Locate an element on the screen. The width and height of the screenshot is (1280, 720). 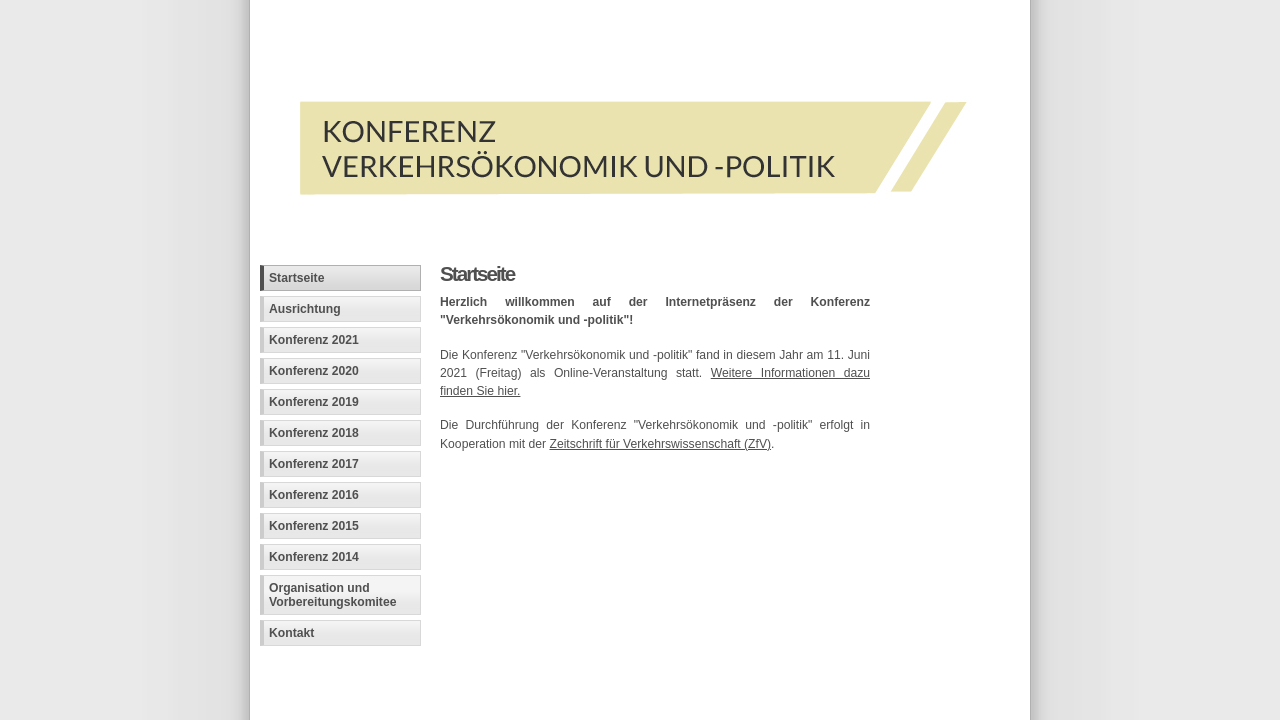
Konferenz 2020 is located at coordinates (314, 371).